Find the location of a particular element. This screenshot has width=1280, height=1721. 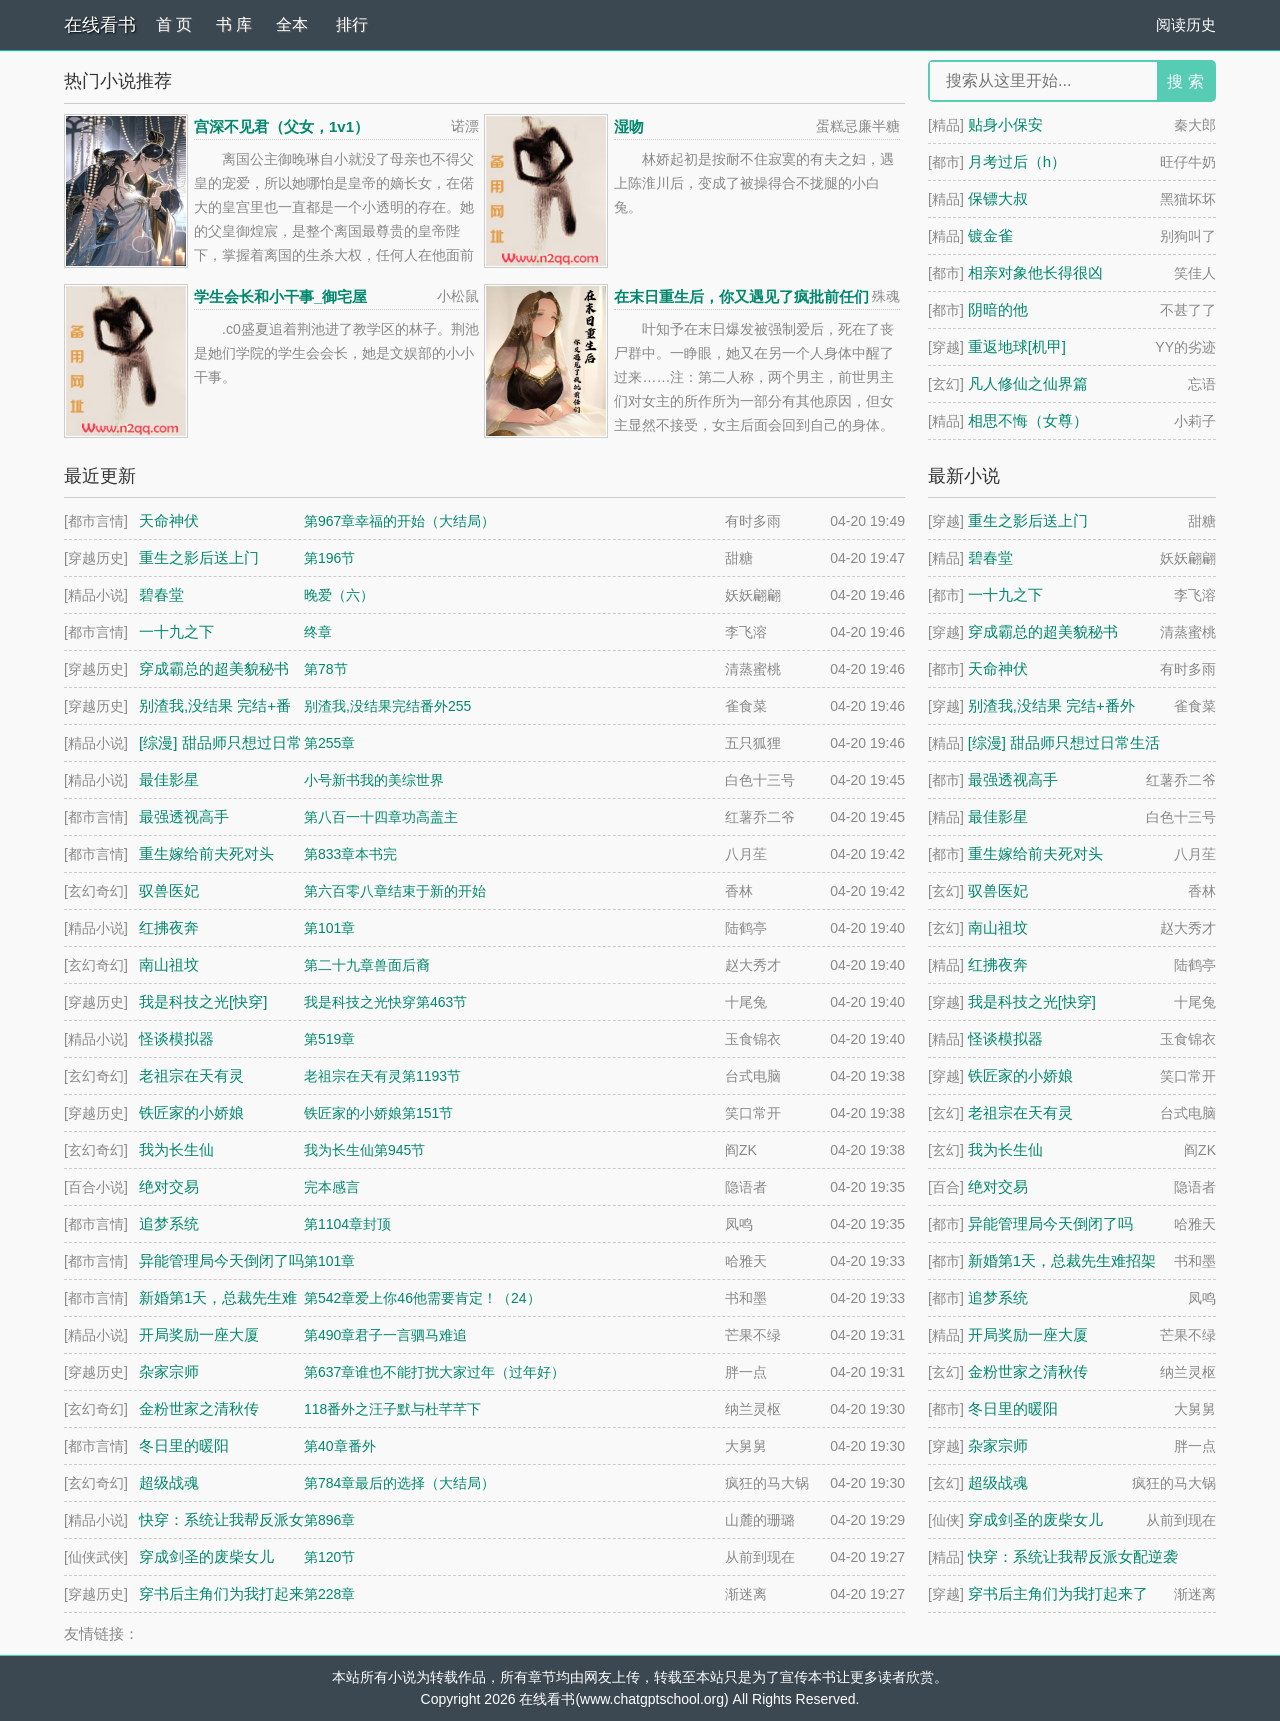

铁匠家的小娇娘 is located at coordinates (1020, 1075).